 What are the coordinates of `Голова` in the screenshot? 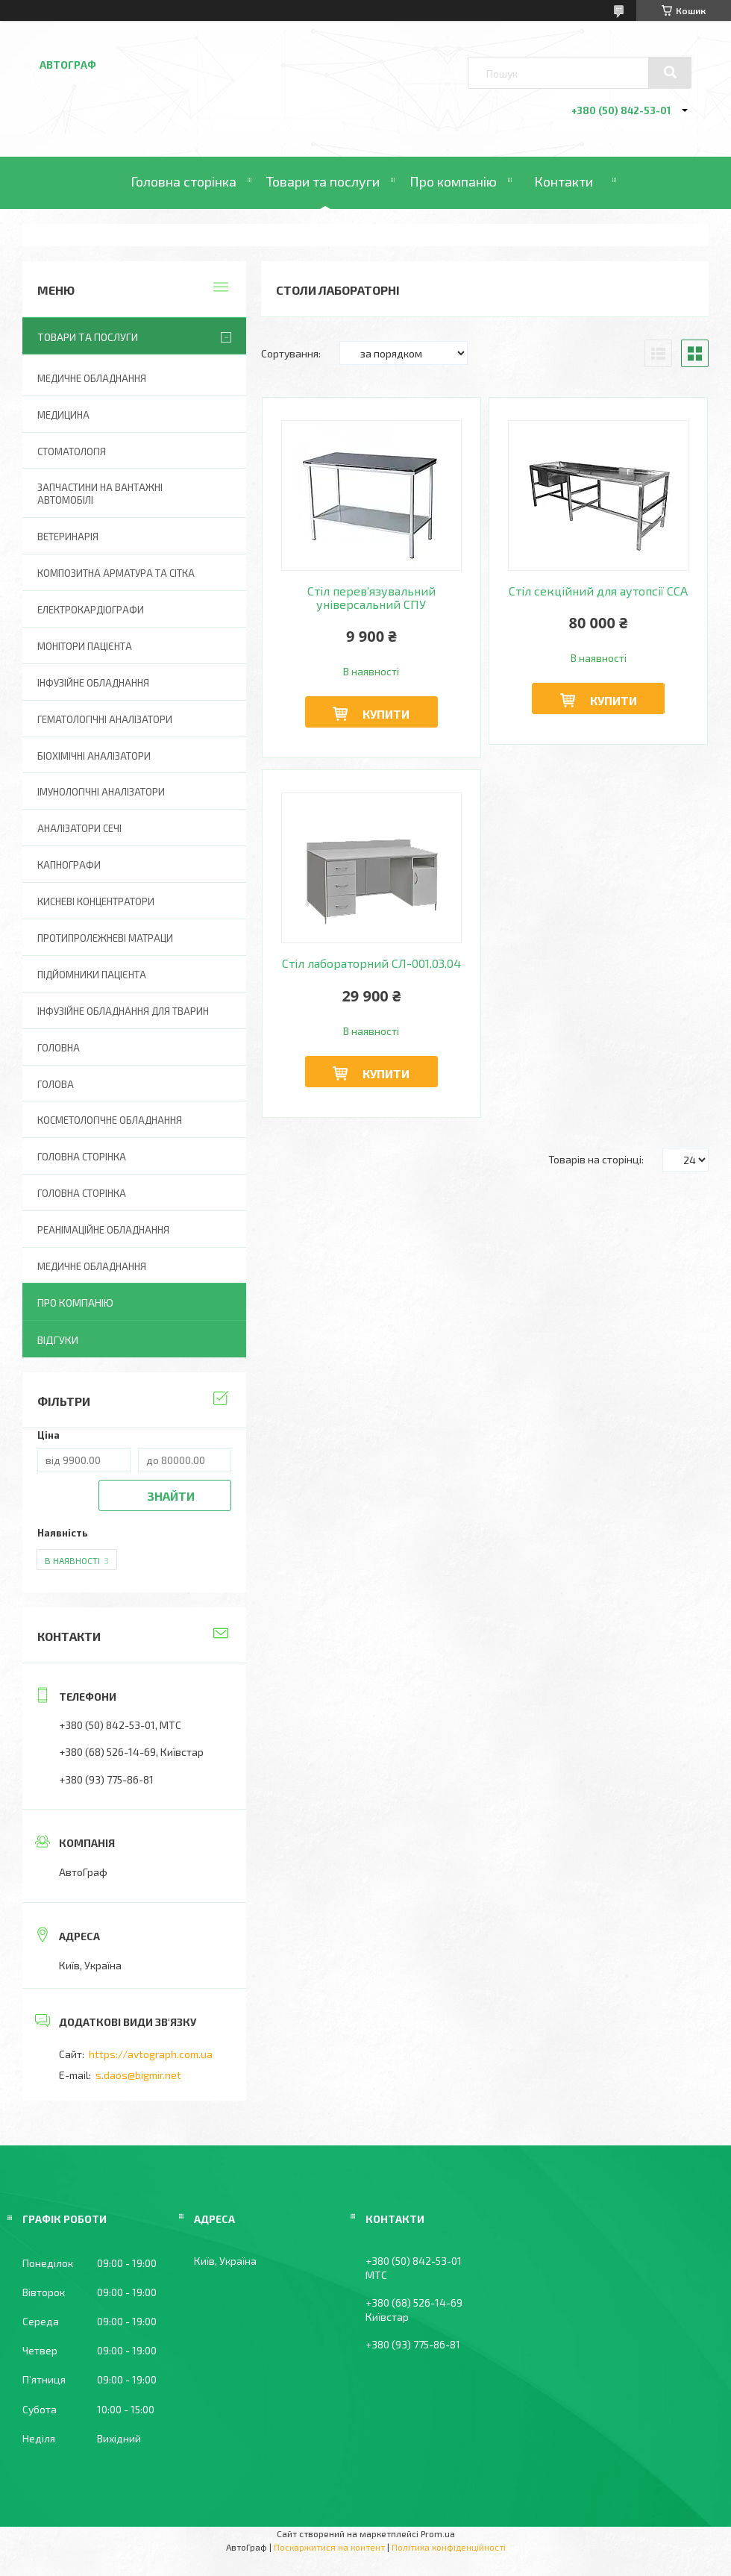 It's located at (55, 1084).